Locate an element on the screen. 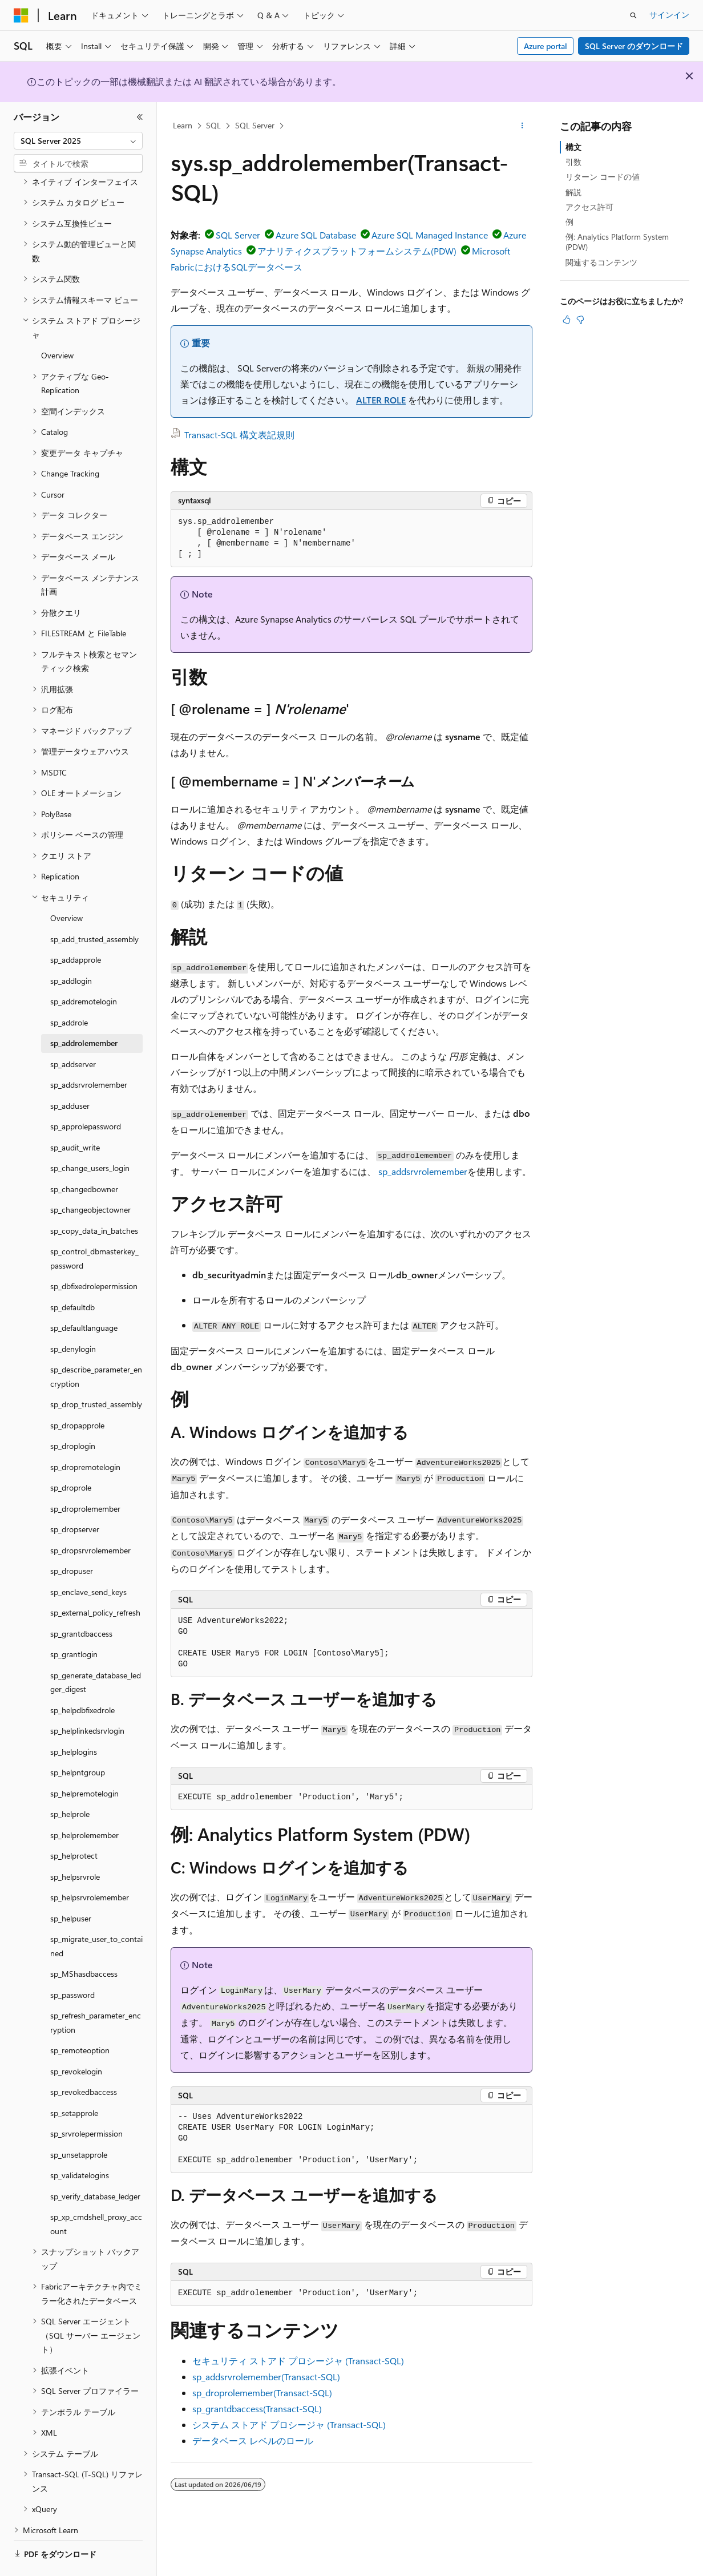 The width and height of the screenshot is (703, 2576). Overview [treeitem] is located at coordinates (57, 323).